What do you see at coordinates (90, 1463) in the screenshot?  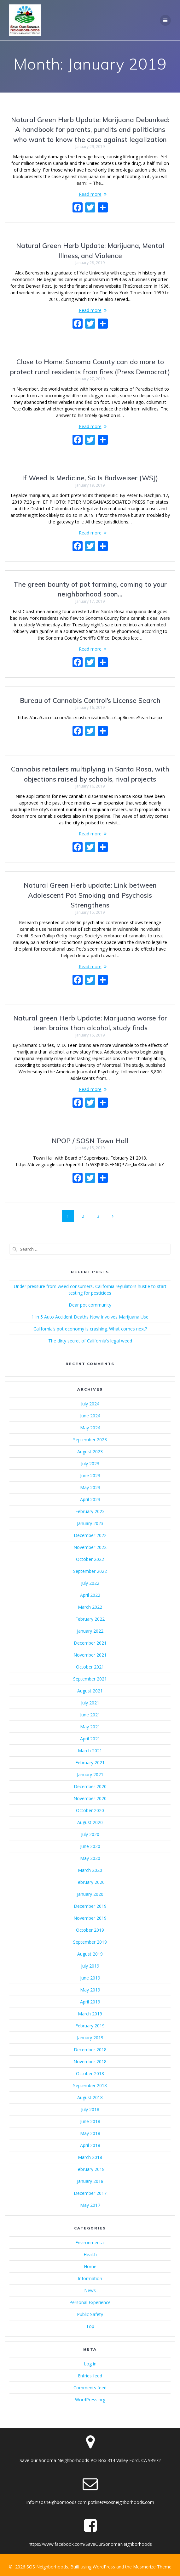 I see `July 2023` at bounding box center [90, 1463].